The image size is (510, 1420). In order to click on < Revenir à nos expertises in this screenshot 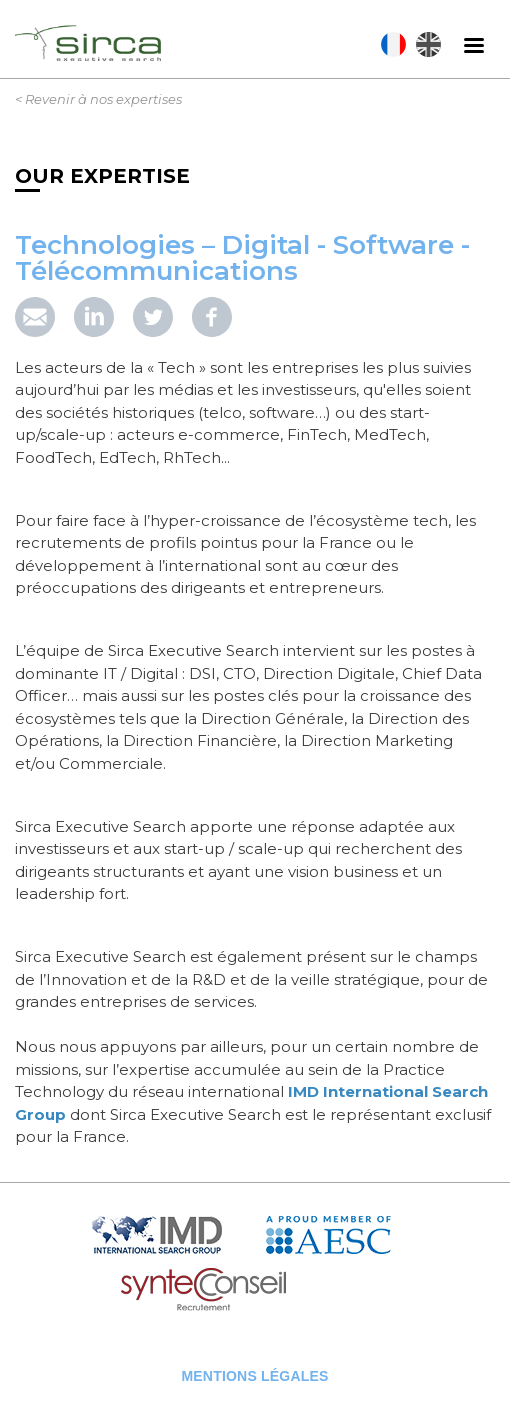, I will do `click(98, 99)`.